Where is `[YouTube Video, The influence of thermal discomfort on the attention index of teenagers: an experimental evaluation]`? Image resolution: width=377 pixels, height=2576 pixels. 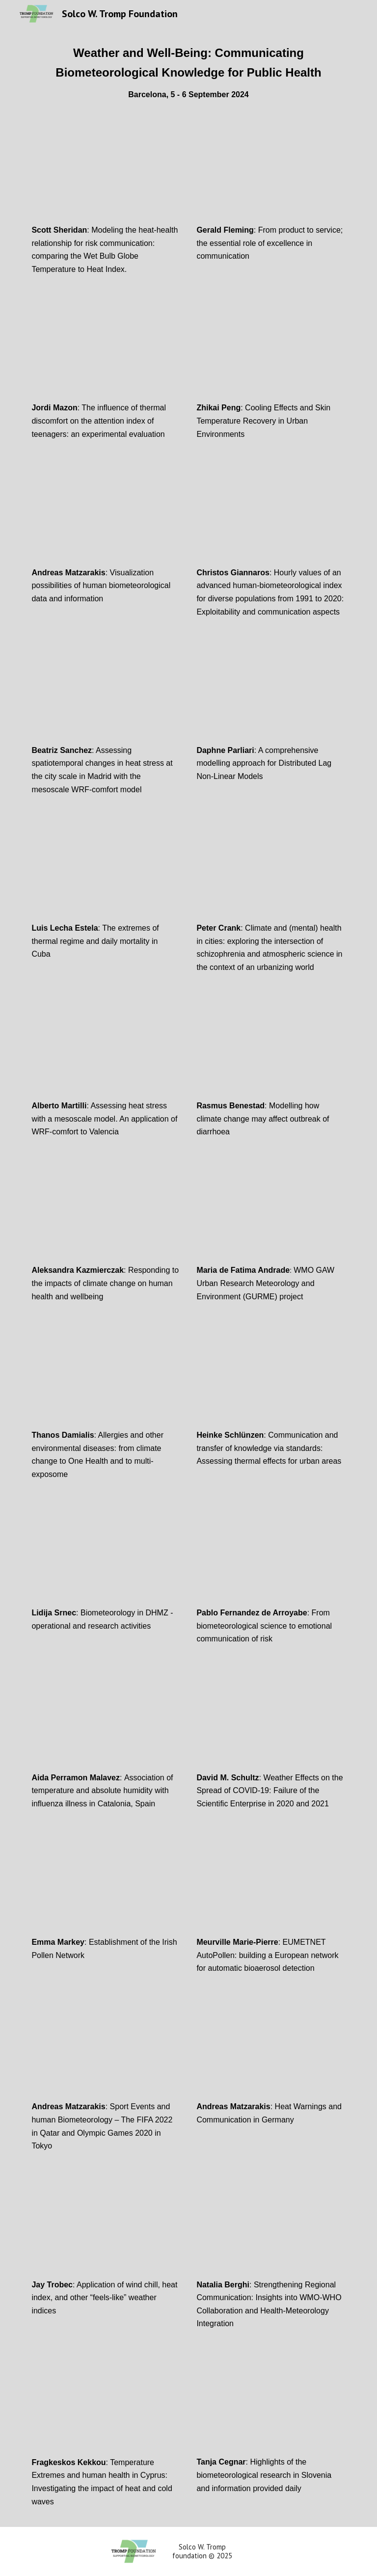 [YouTube Video, The influence of thermal discomfort on the attention index of teenagers: an experimental evaluation] is located at coordinates (105, 351).